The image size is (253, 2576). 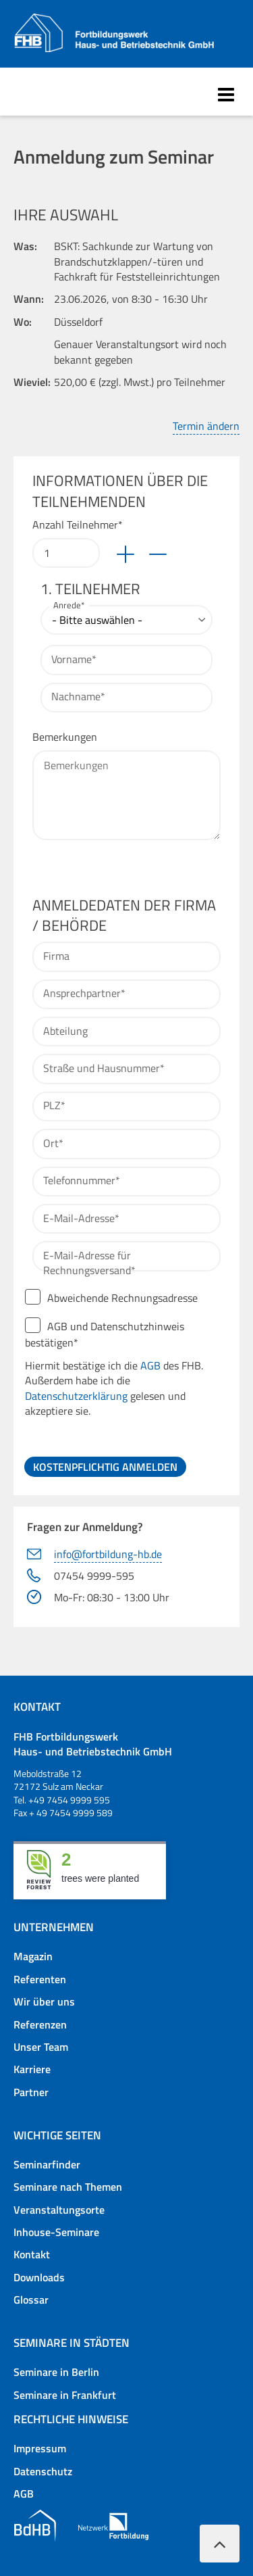 What do you see at coordinates (31, 2254) in the screenshot?
I see `Kontakt` at bounding box center [31, 2254].